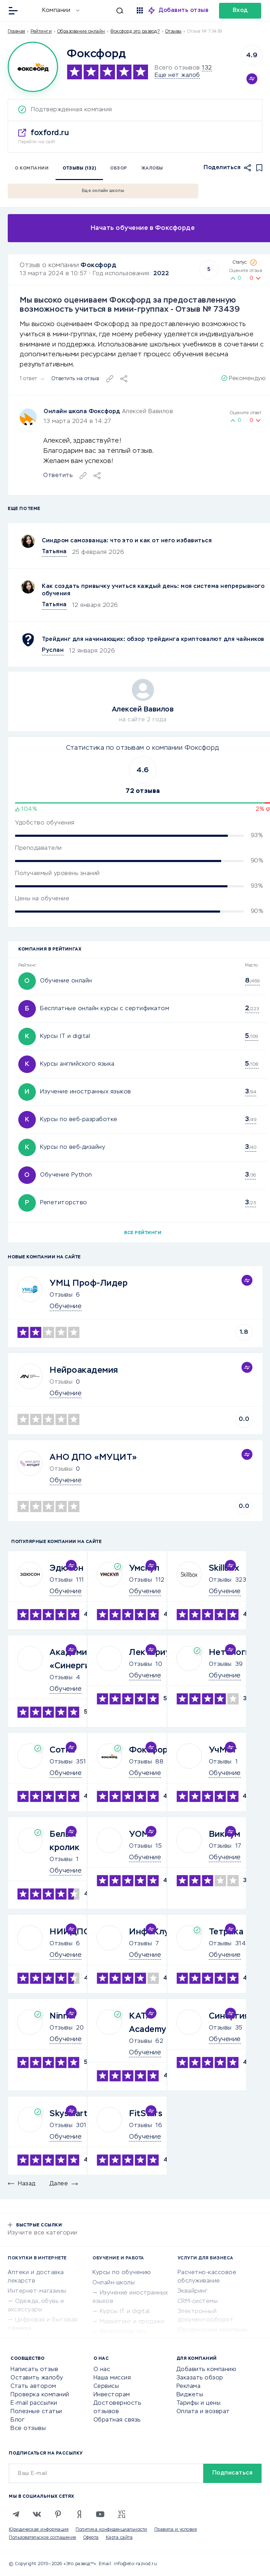 The image size is (270, 2576). I want to click on Умскул, so click(144, 1568).